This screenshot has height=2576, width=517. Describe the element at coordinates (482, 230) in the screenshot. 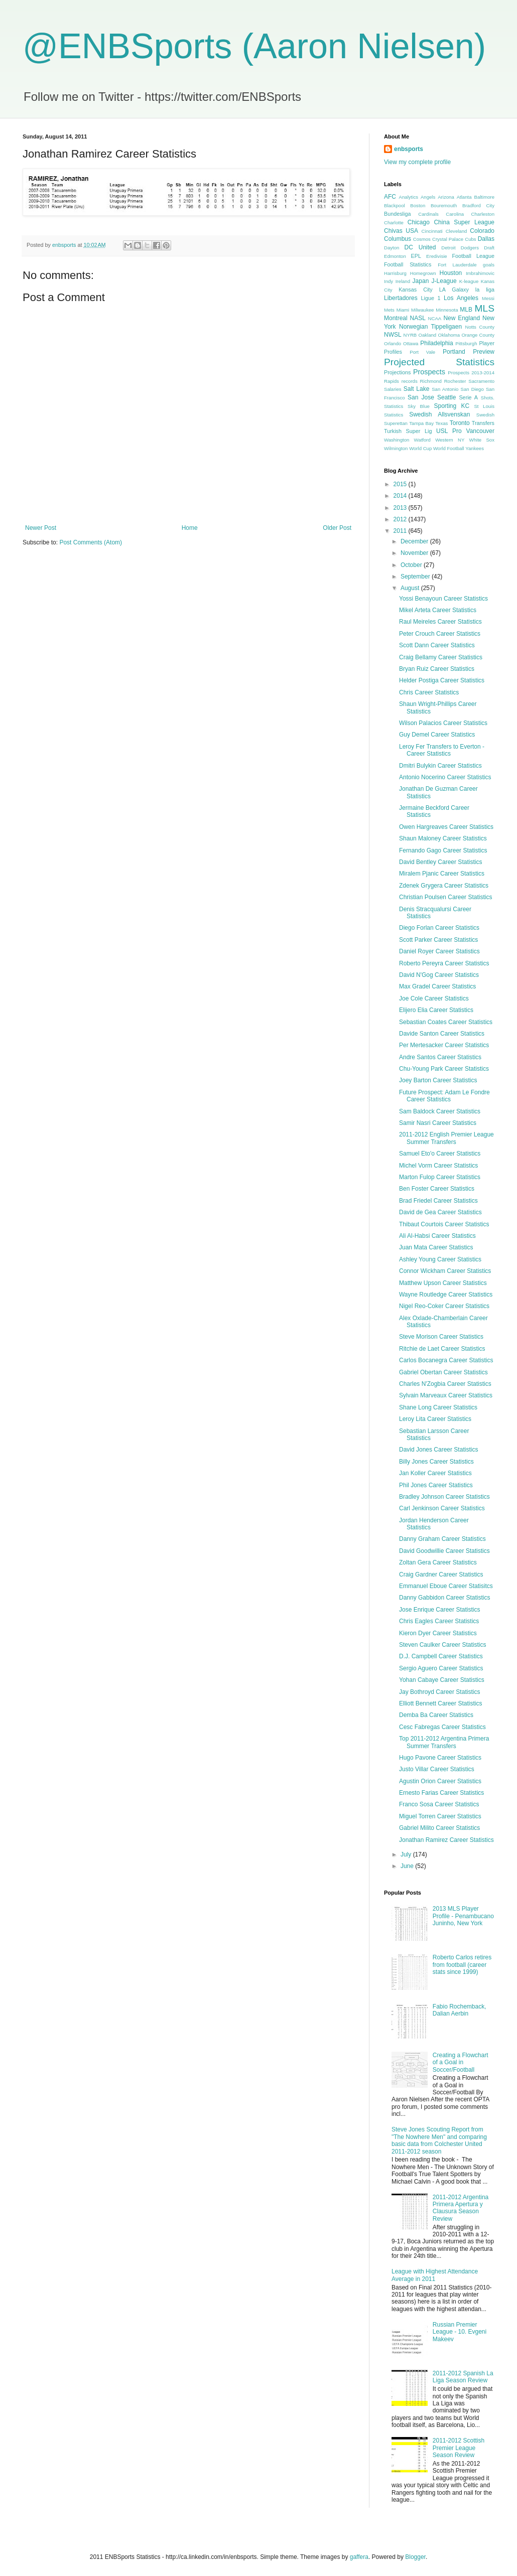

I see `Colorado` at that location.